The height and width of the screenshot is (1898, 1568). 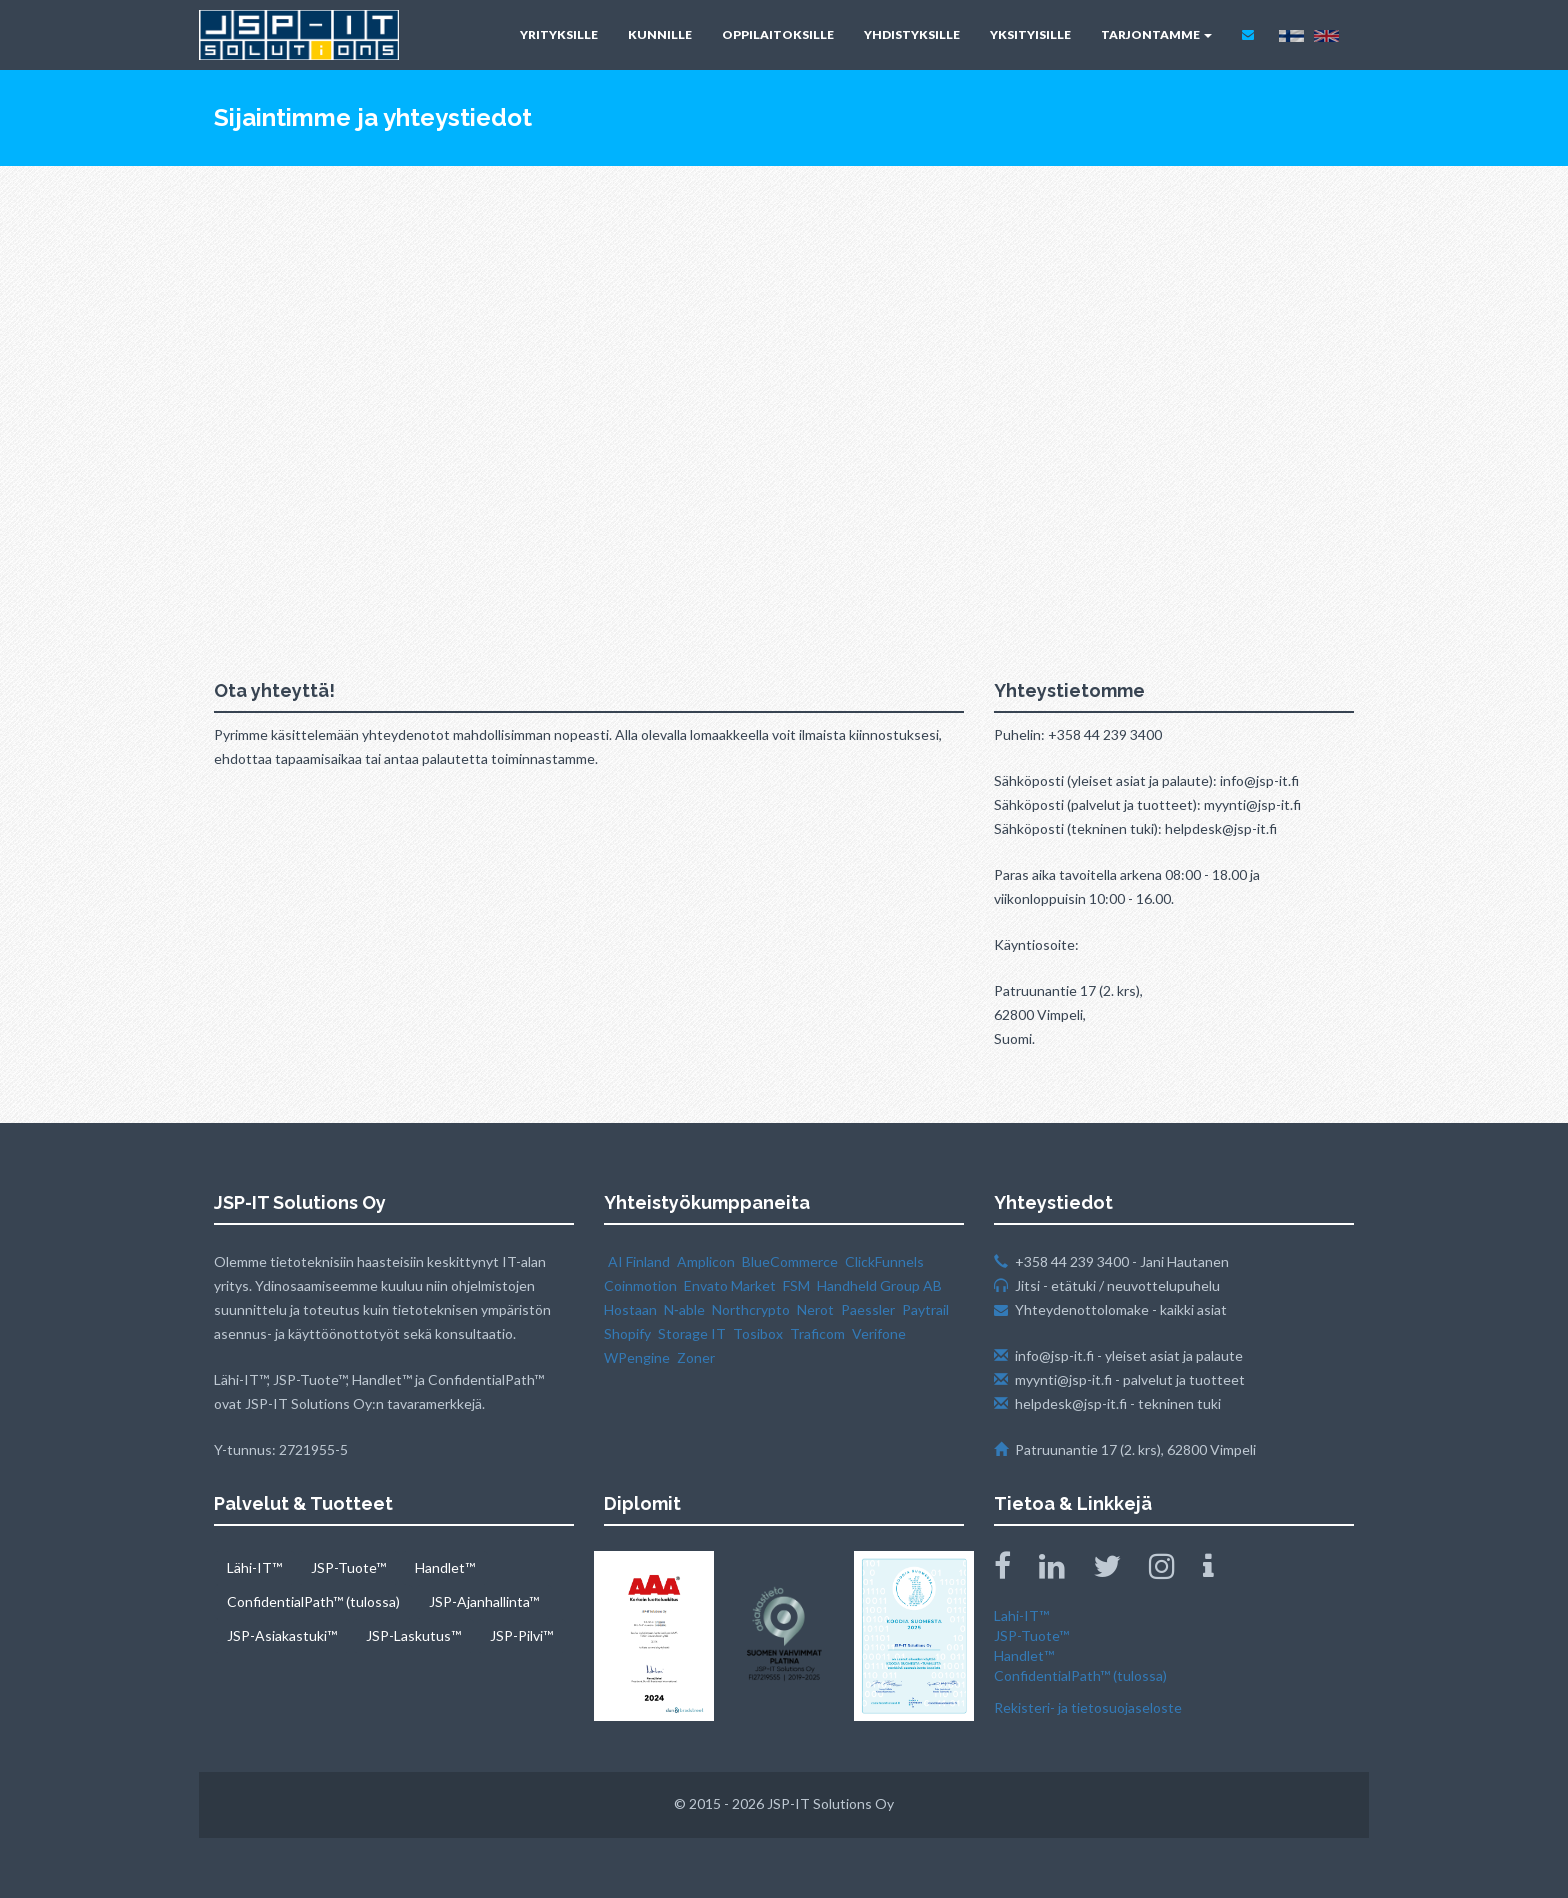 I want to click on Verifone, so click(x=879, y=1333).